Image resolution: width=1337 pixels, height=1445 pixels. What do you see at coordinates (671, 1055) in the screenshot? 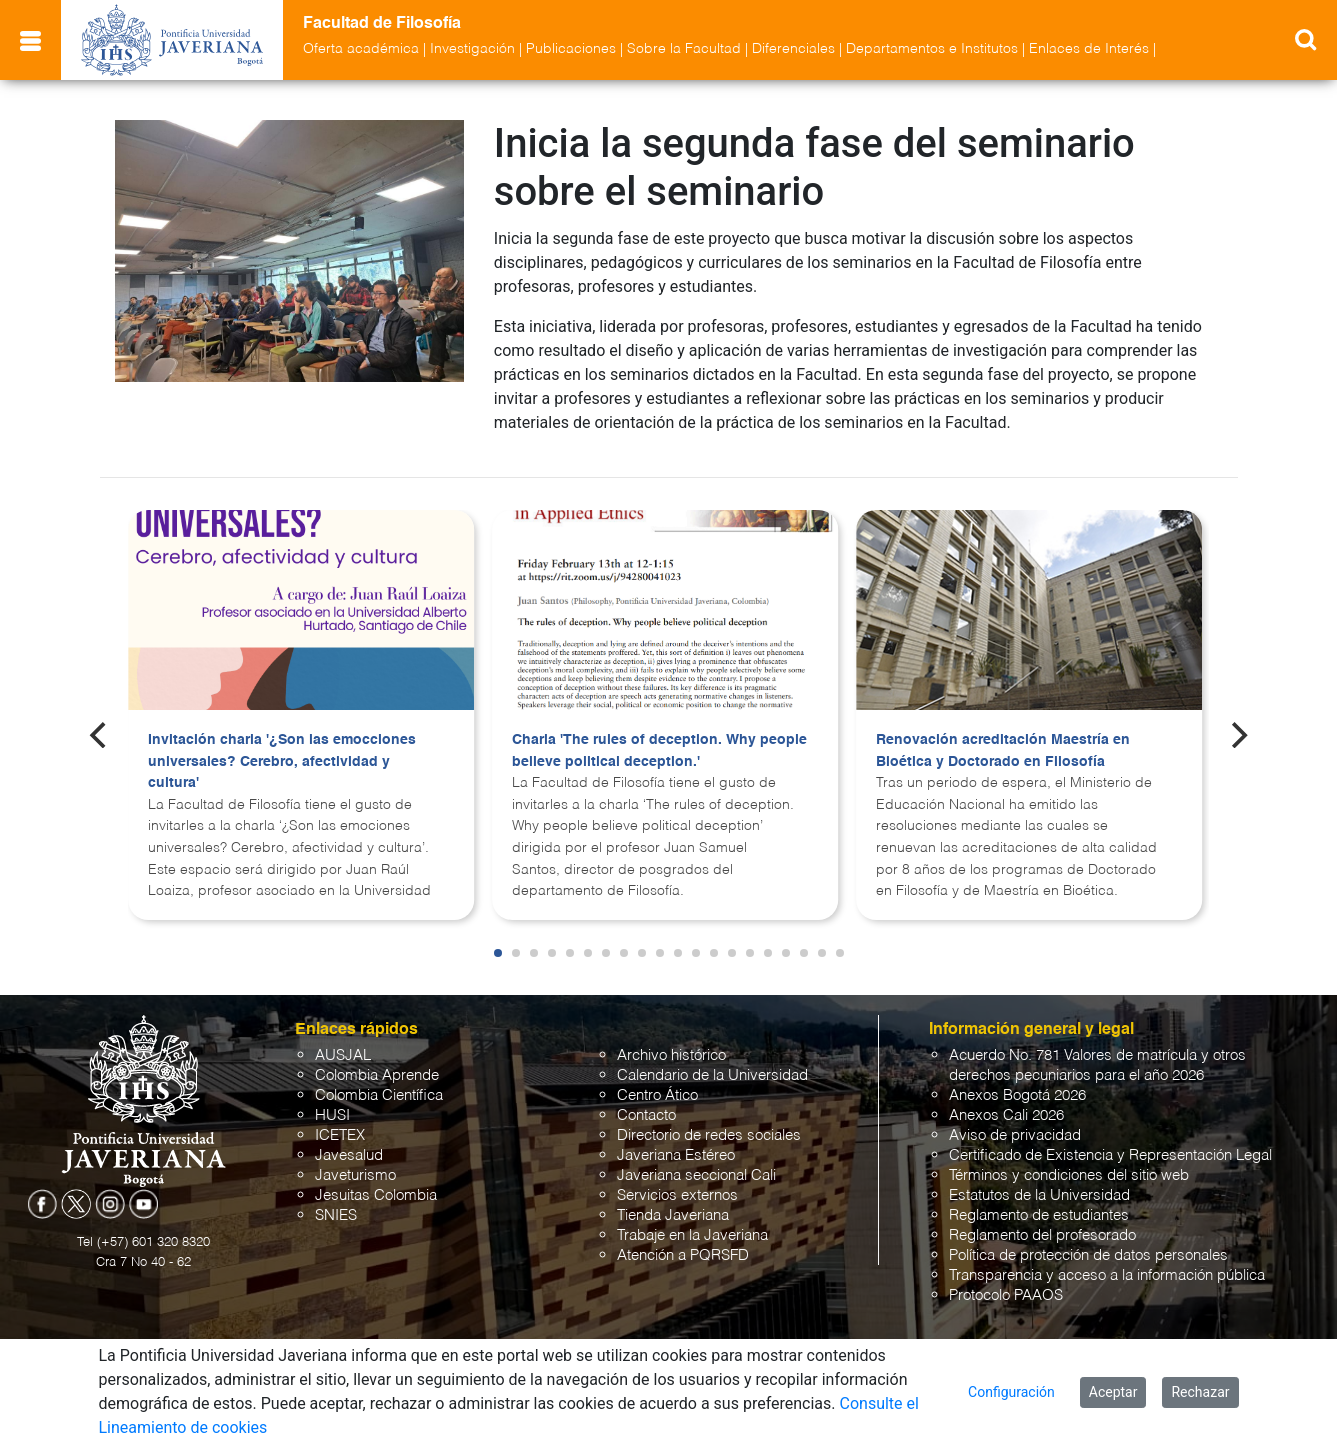
I see `Archivo histórico` at bounding box center [671, 1055].